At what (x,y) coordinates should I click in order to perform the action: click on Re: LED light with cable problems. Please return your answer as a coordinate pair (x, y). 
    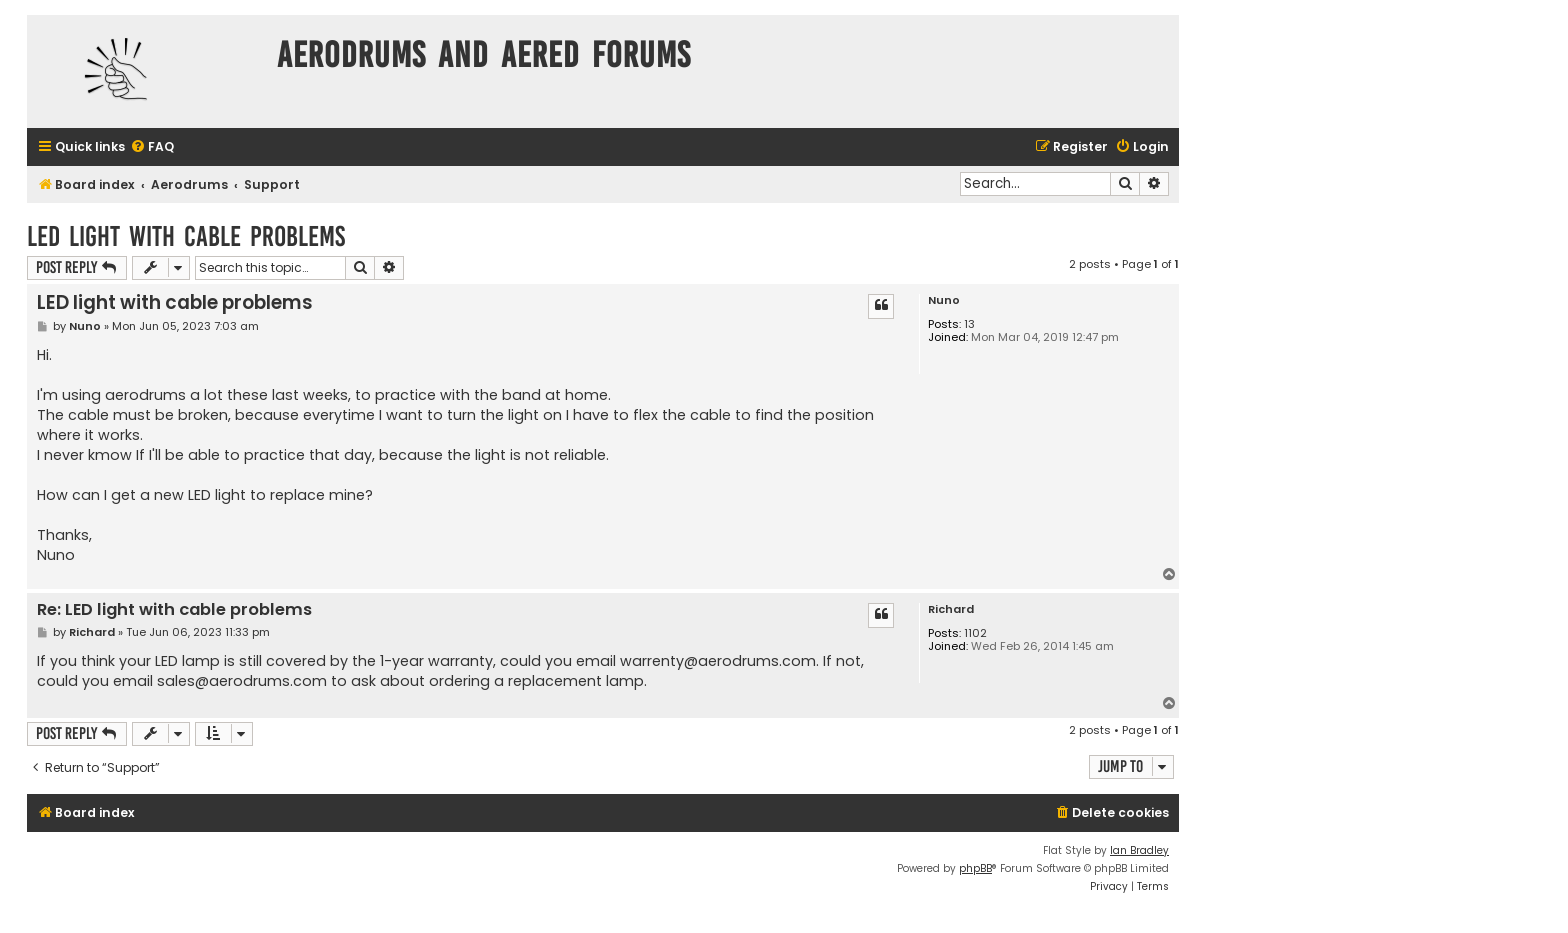
    Looking at the image, I should click on (174, 610).